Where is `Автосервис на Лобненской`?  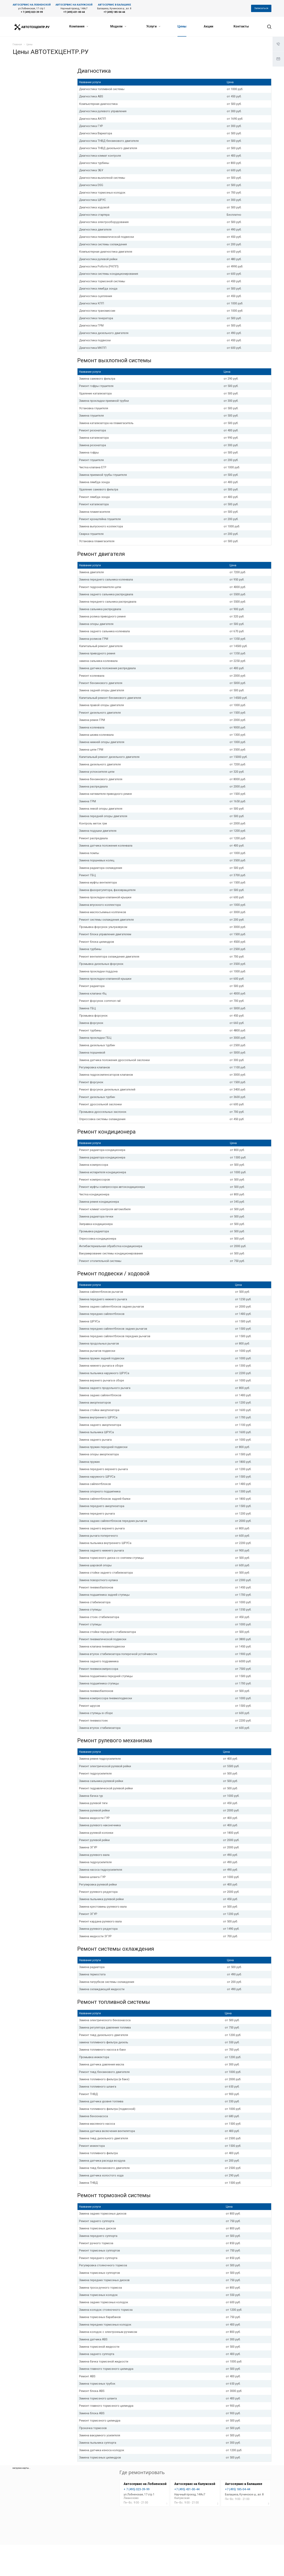 Автосервис на Лобненской is located at coordinates (145, 2484).